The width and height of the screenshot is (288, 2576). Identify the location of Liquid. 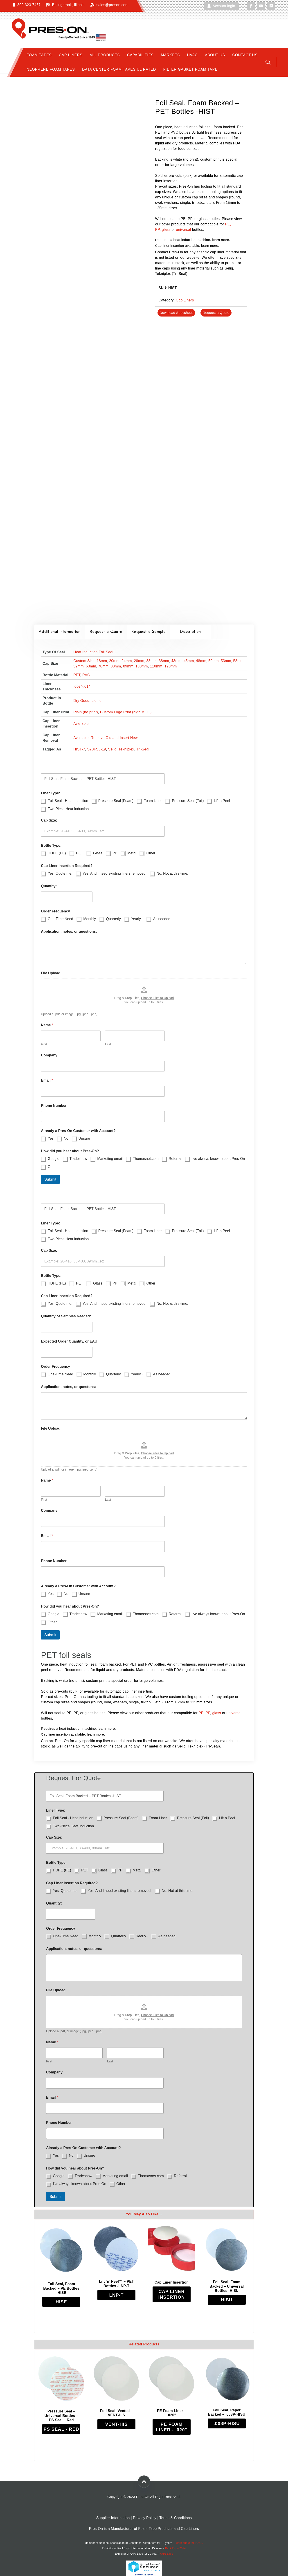
(97, 701).